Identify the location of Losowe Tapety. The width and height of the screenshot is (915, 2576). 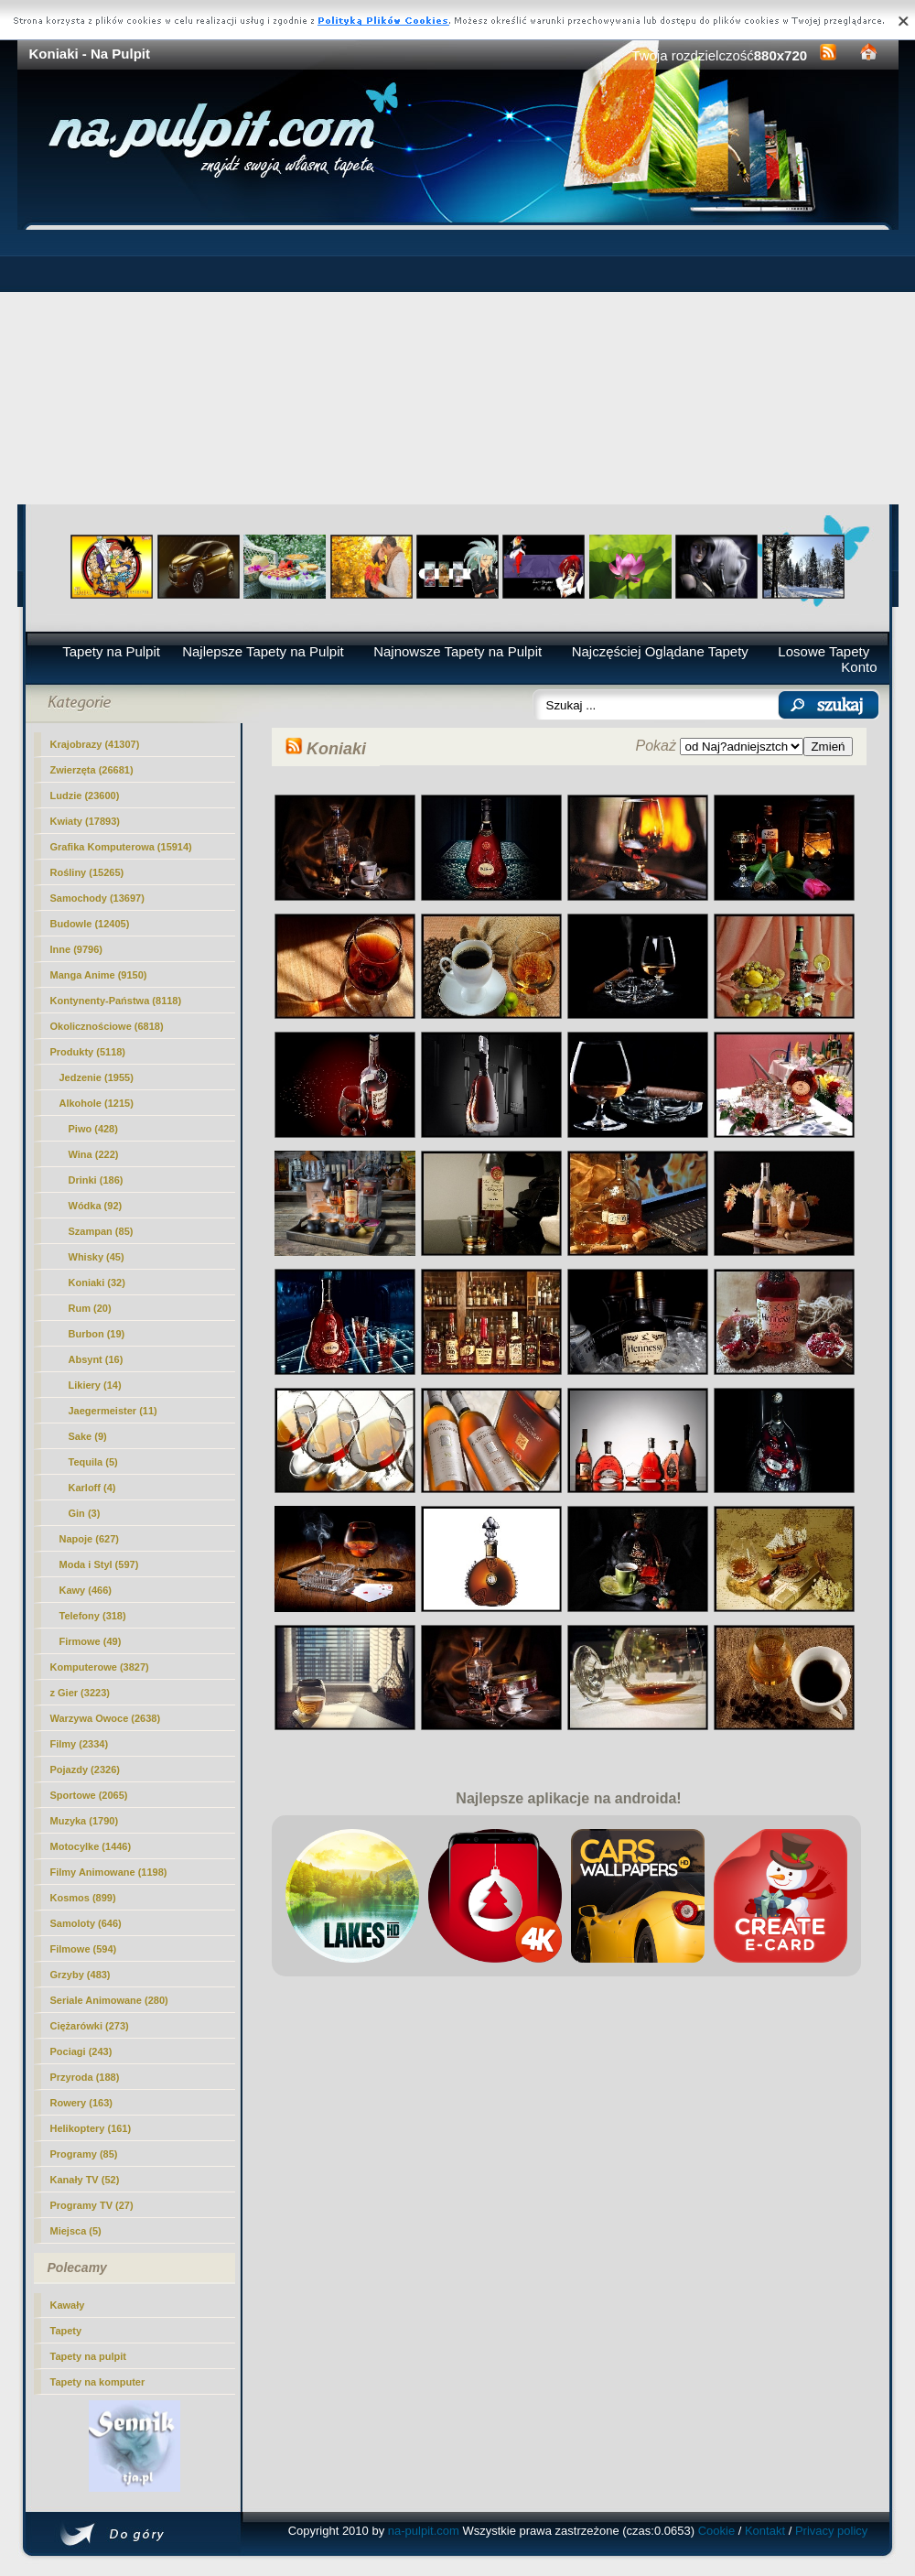
(823, 651).